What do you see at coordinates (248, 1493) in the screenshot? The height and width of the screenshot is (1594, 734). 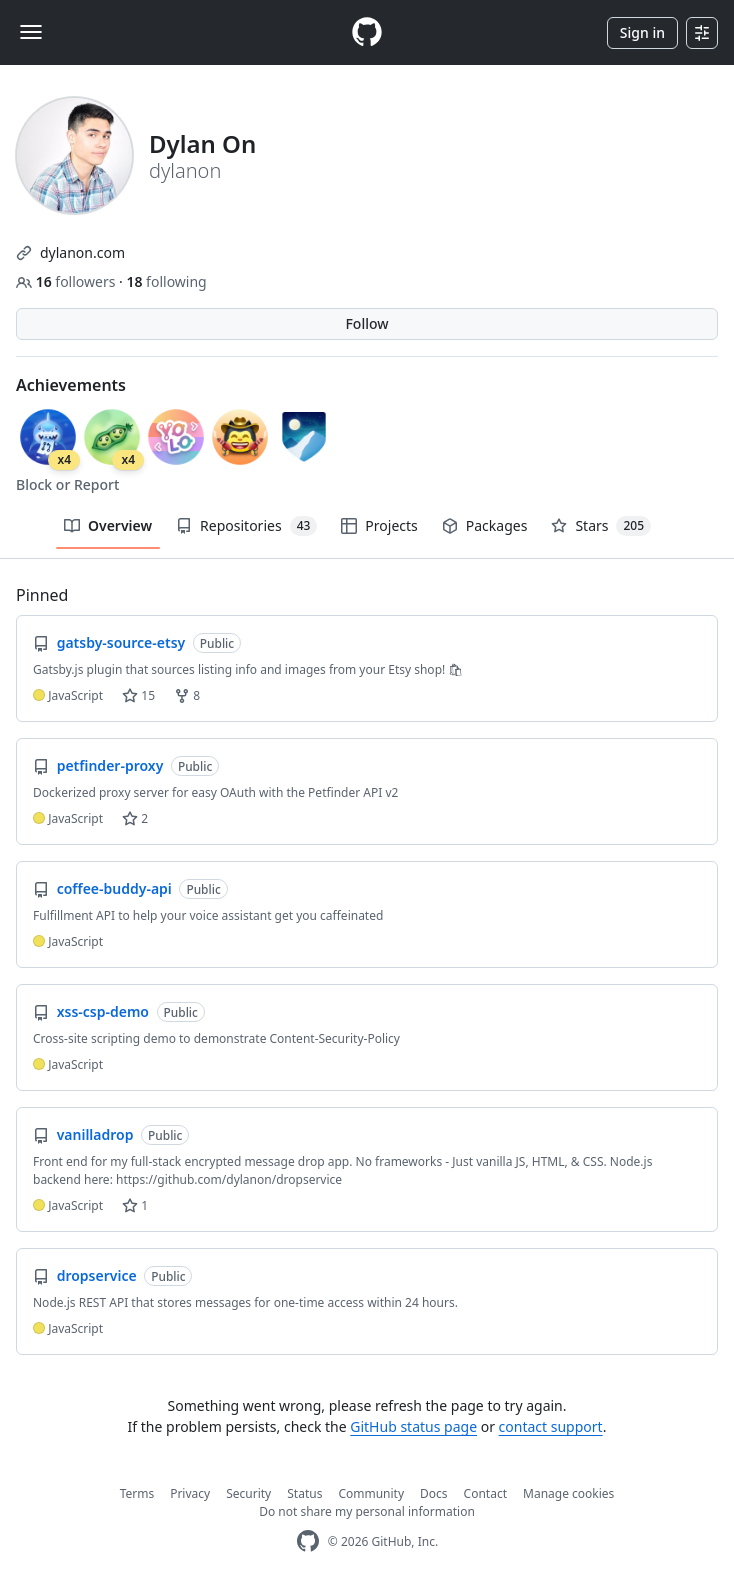 I see `Security` at bounding box center [248, 1493].